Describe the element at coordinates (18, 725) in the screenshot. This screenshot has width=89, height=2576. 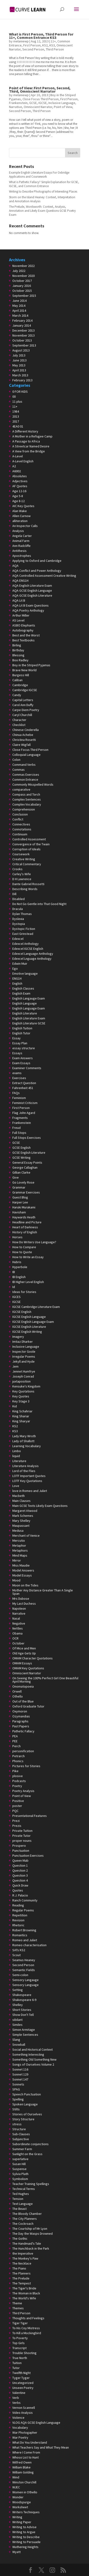
I see `Checklist` at that location.